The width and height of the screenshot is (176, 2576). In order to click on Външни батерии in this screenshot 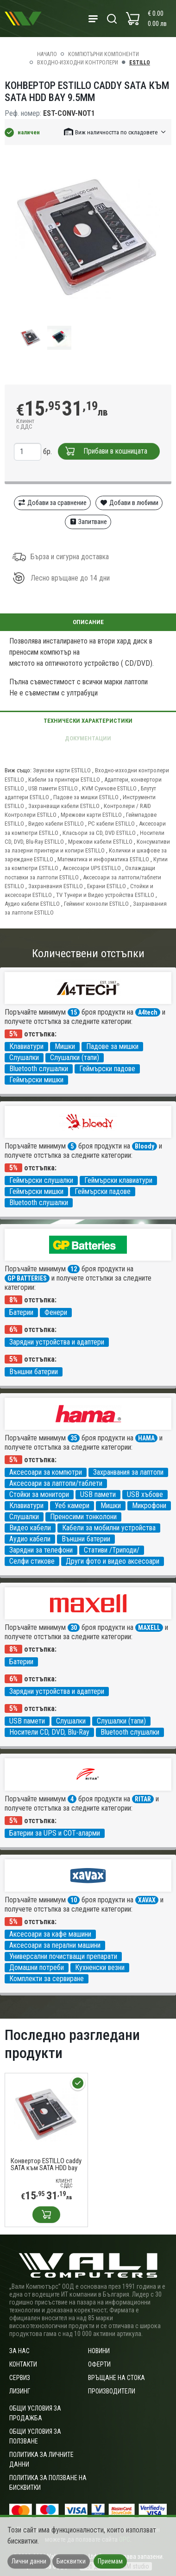, I will do `click(33, 1371)`.